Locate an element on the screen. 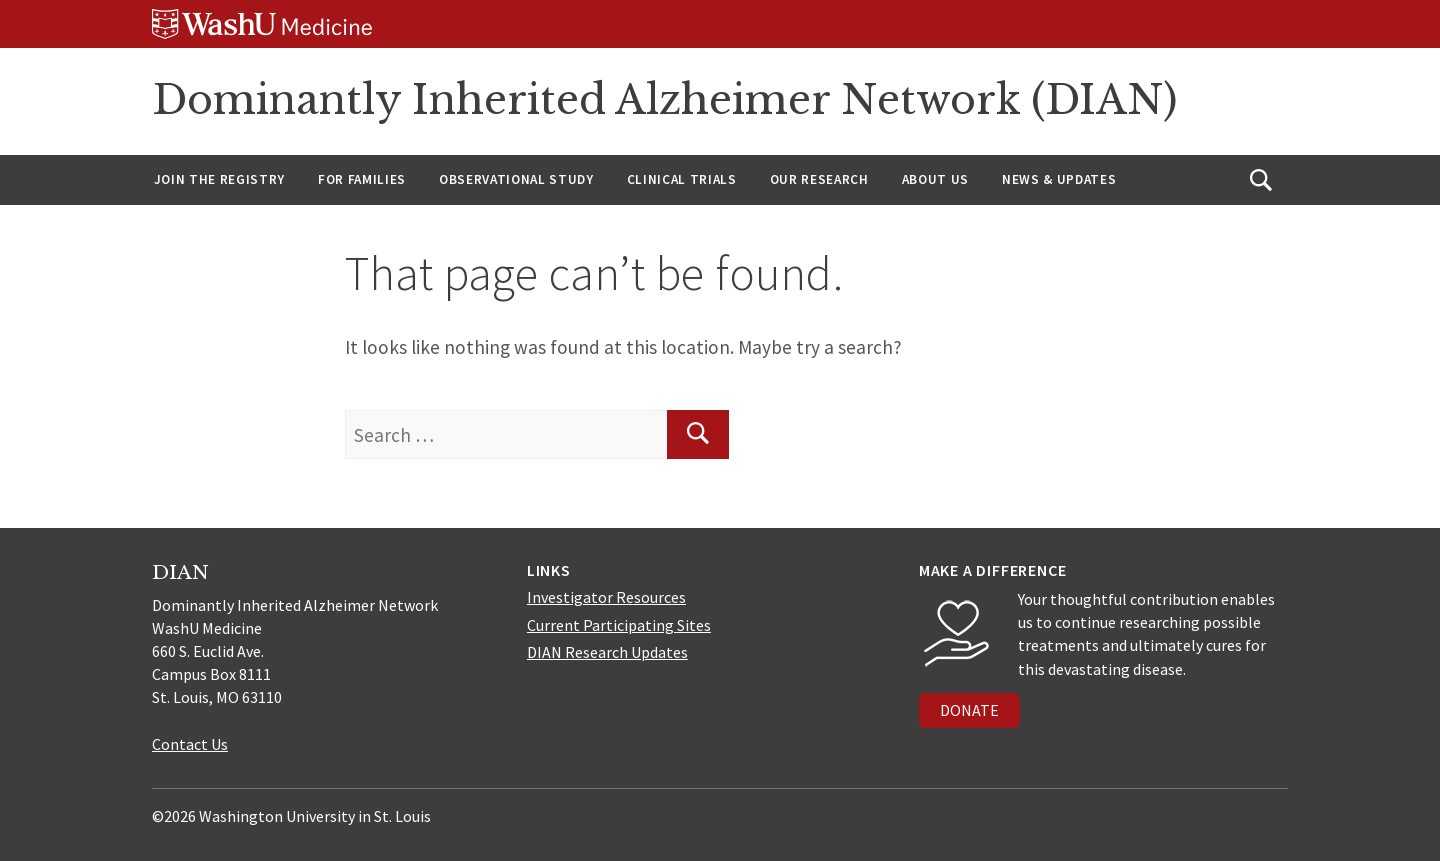 The width and height of the screenshot is (1440, 861). News & Updates is located at coordinates (1059, 179).